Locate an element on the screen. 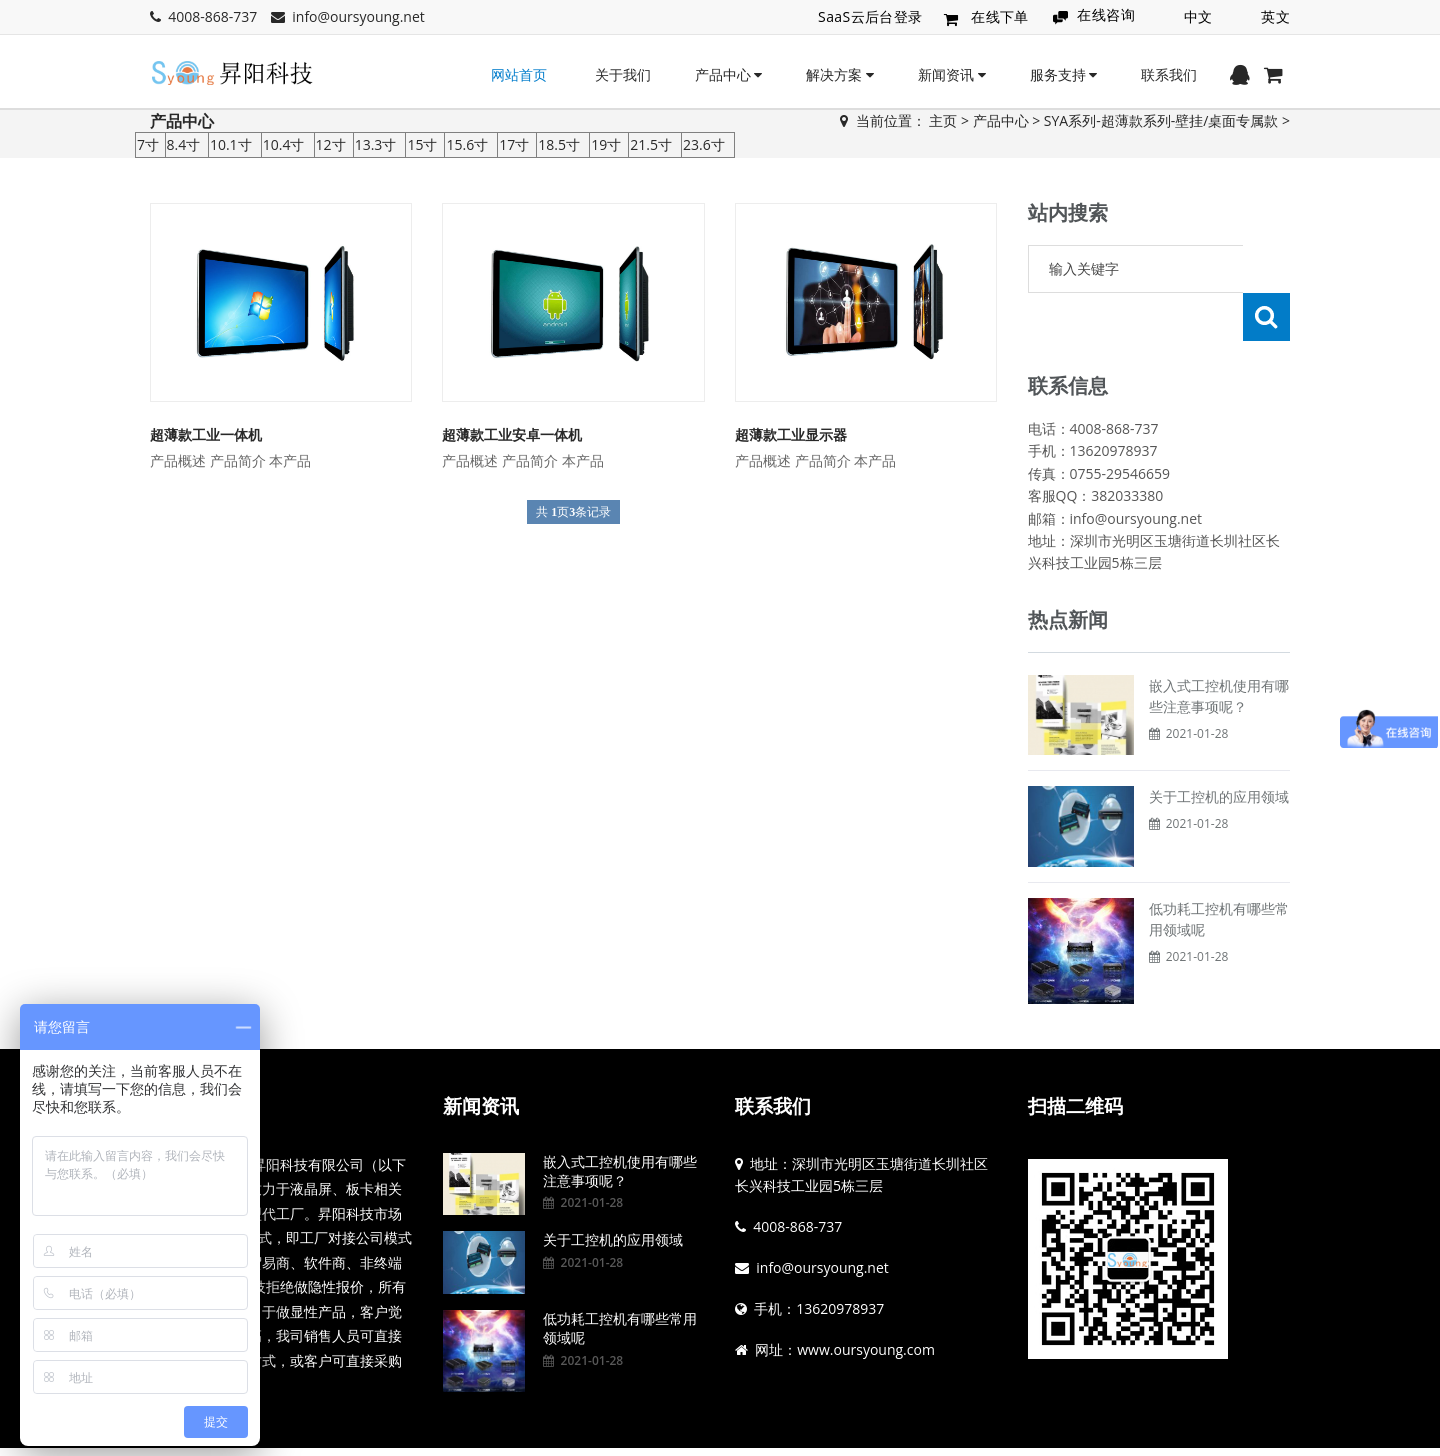 Image resolution: width=1440 pixels, height=1456 pixels. 服务支持 is located at coordinates (1064, 74).